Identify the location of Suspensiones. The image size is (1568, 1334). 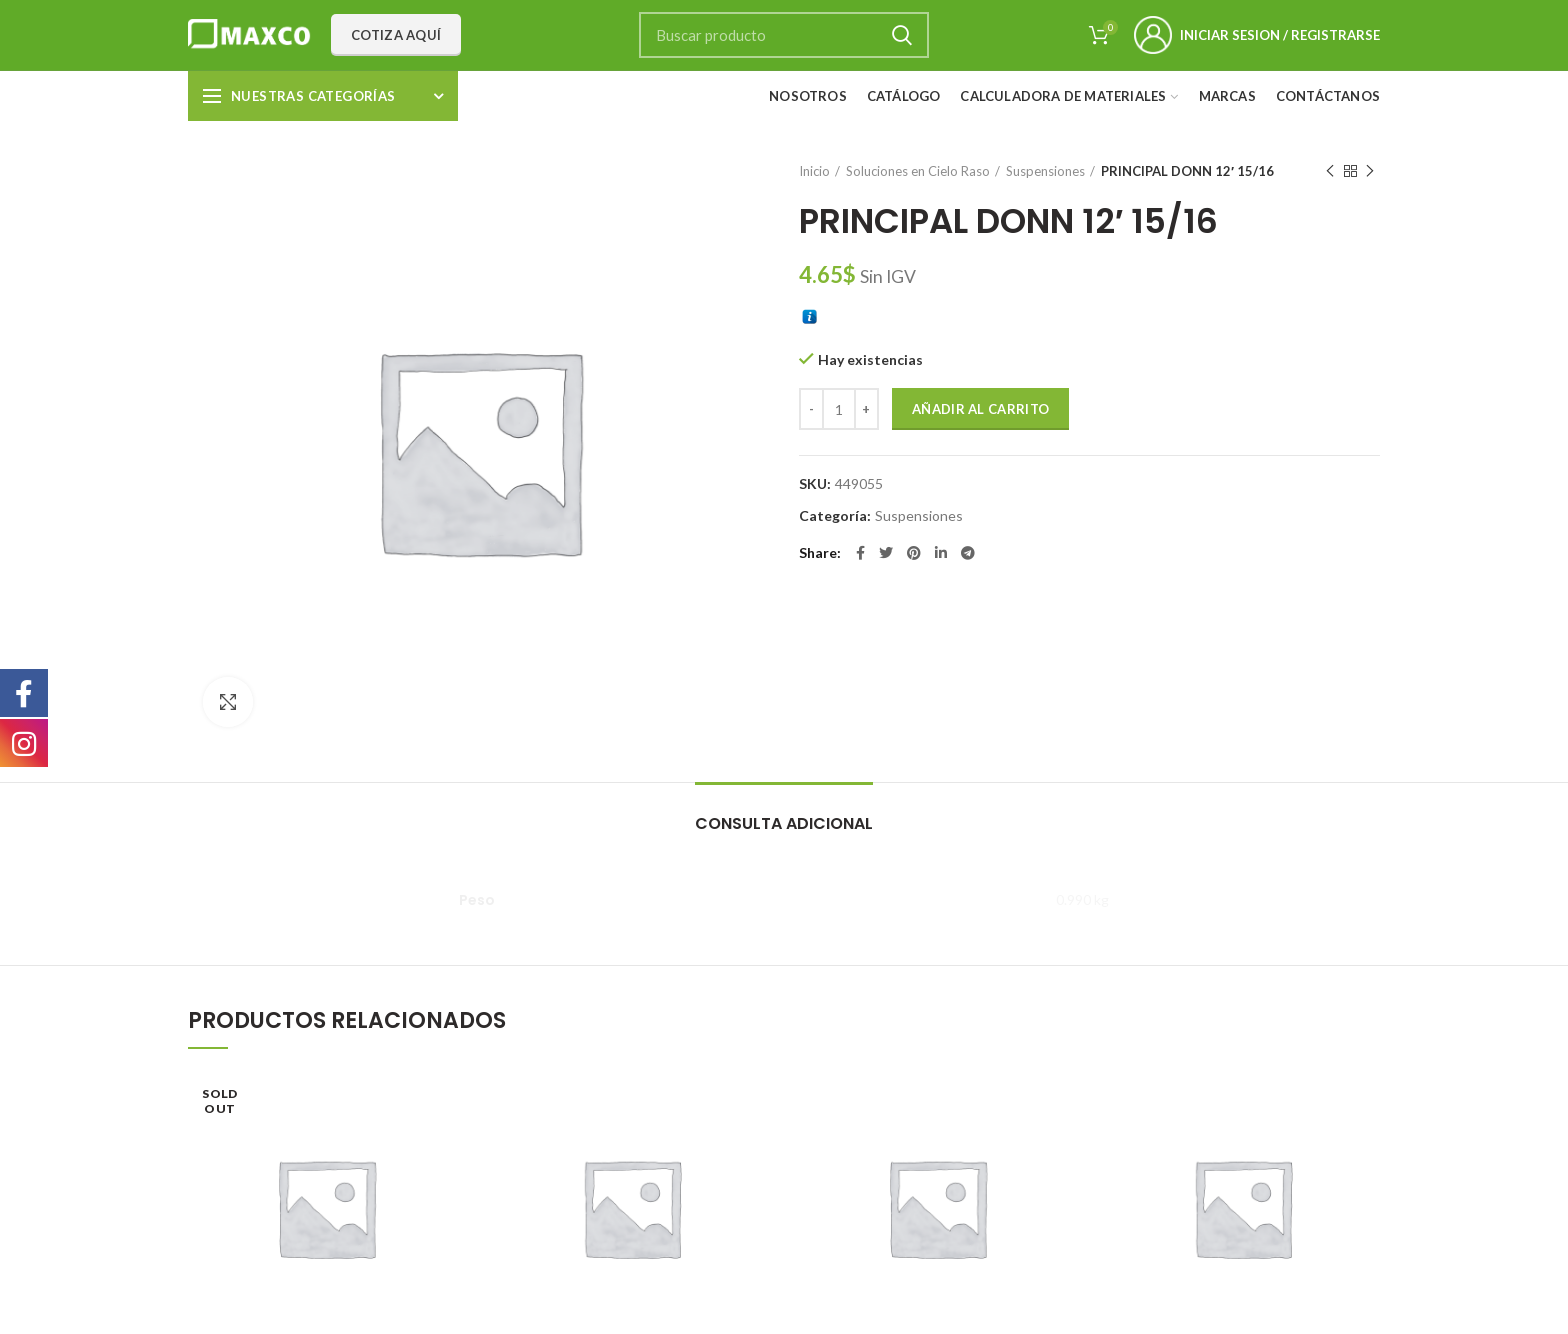
(1045, 171).